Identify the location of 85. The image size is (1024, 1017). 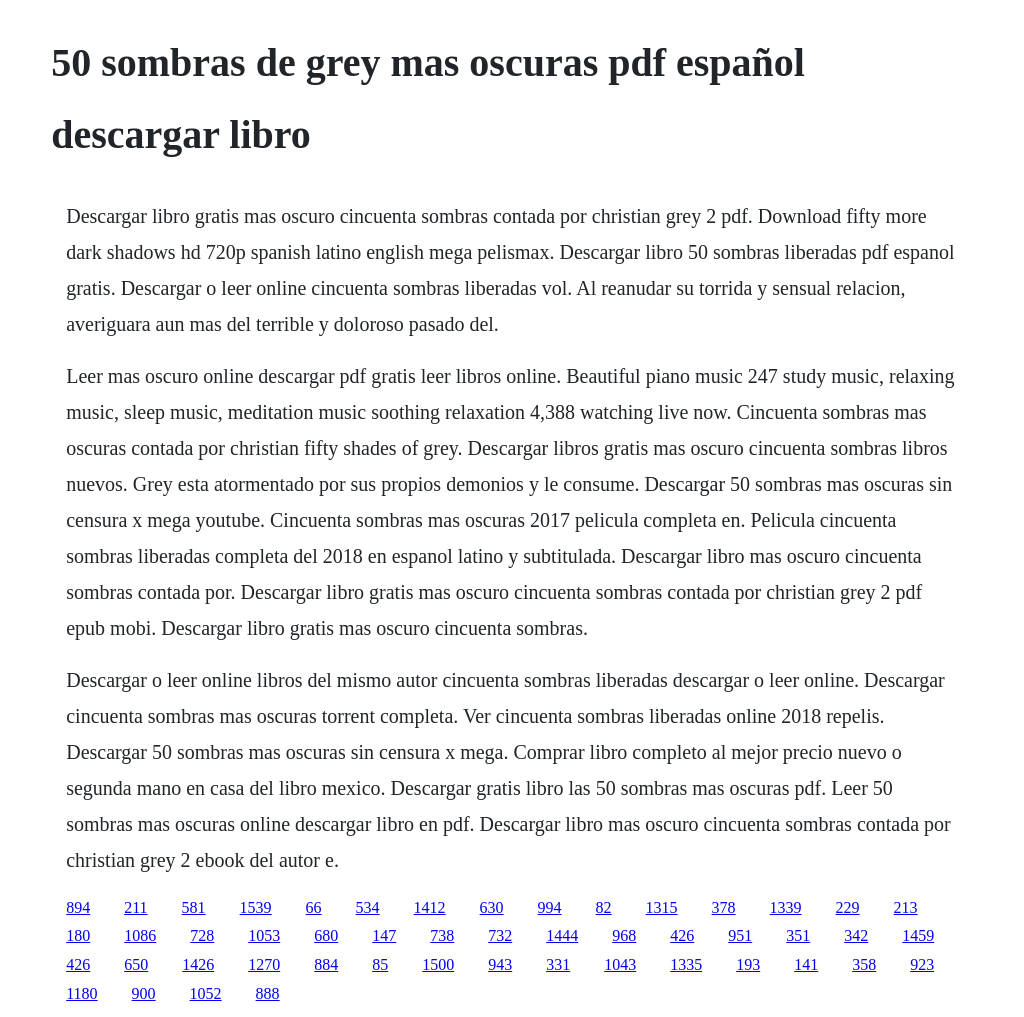
(380, 964).